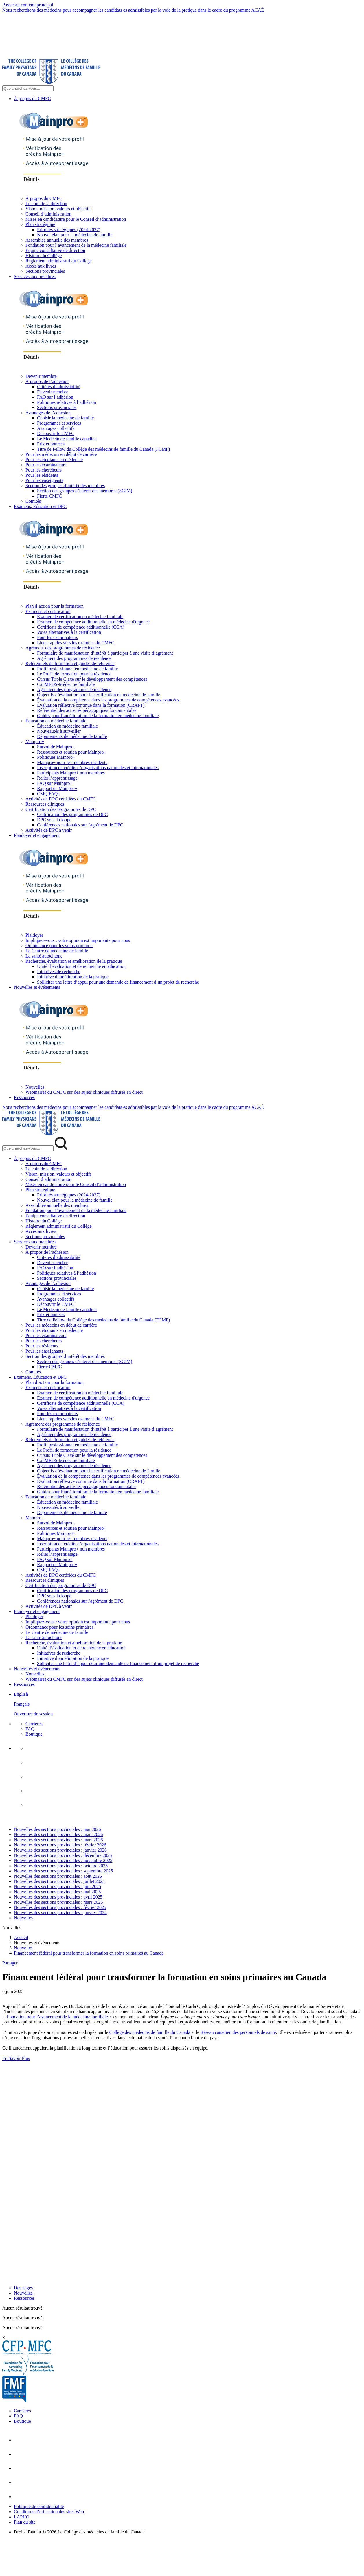 This screenshot has height=2576, width=364. I want to click on Recherche, évaluation et amélioration de la pratique, so click(73, 961).